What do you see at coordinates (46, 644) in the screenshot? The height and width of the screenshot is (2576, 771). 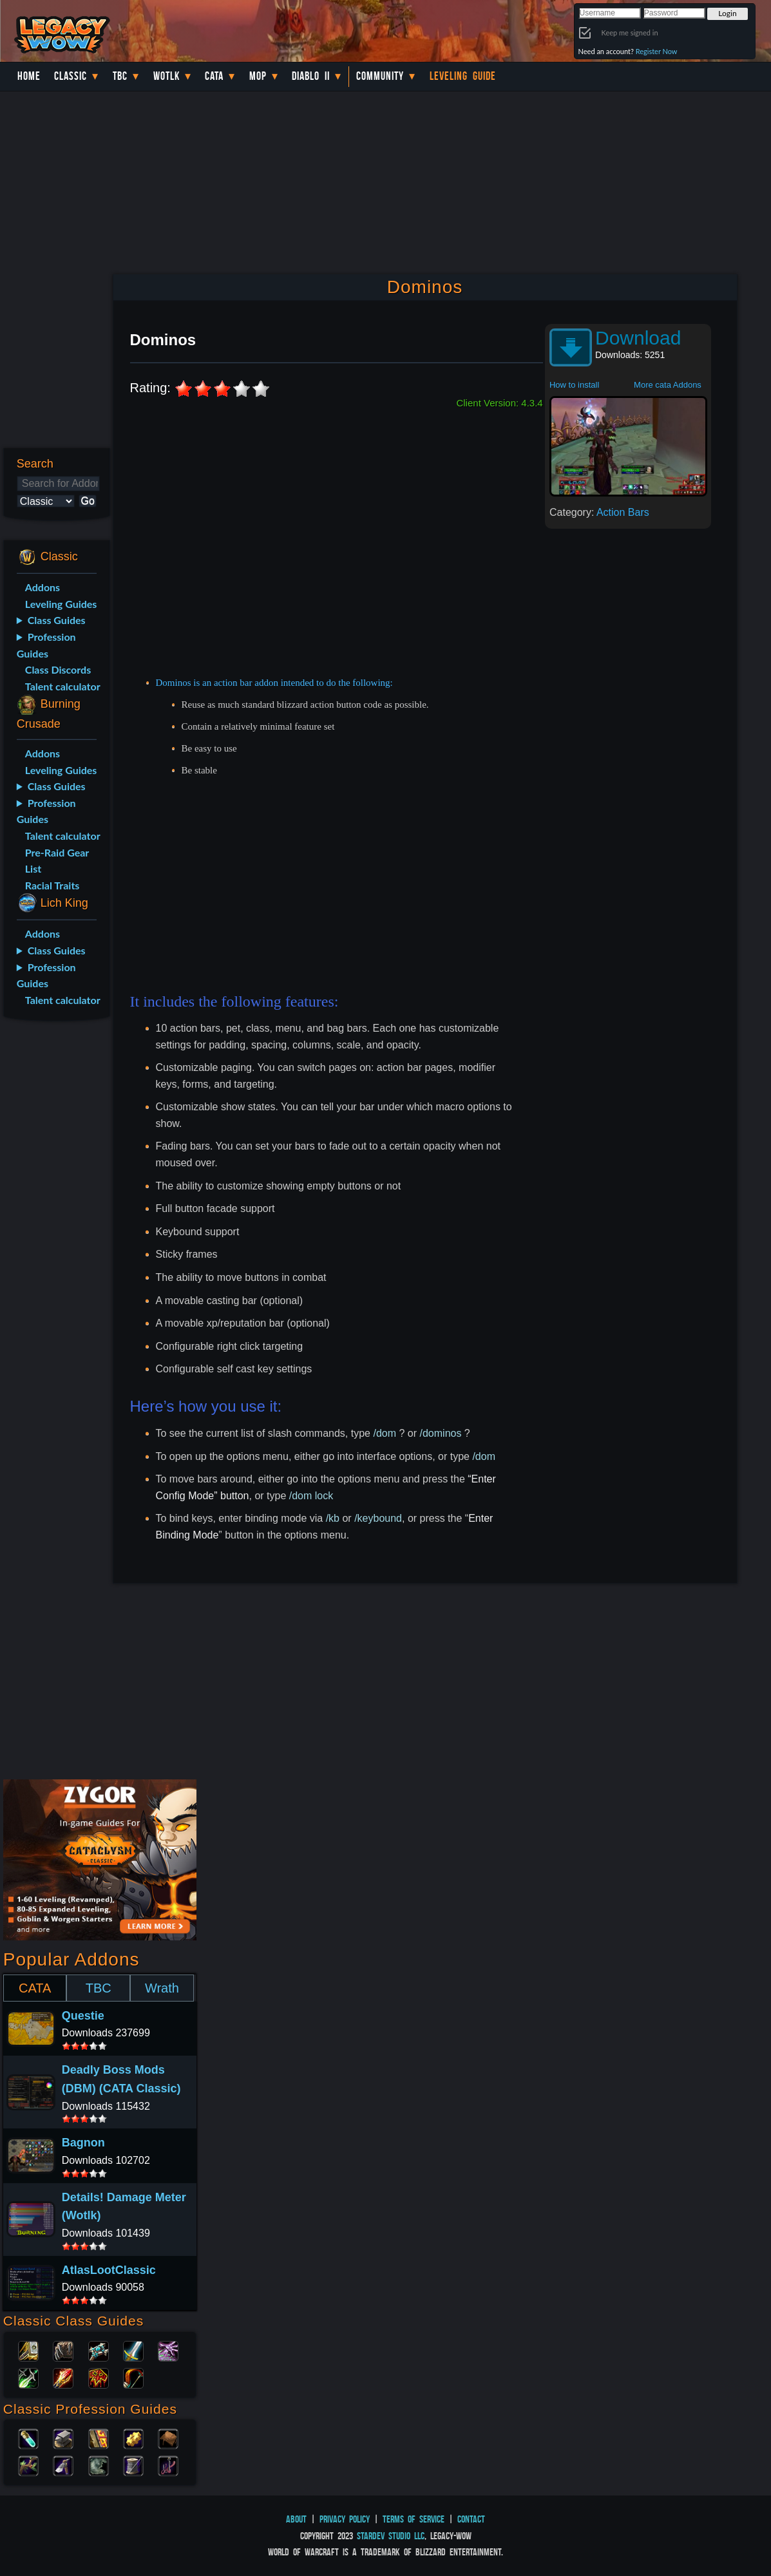 I see `Profession Guides` at bounding box center [46, 644].